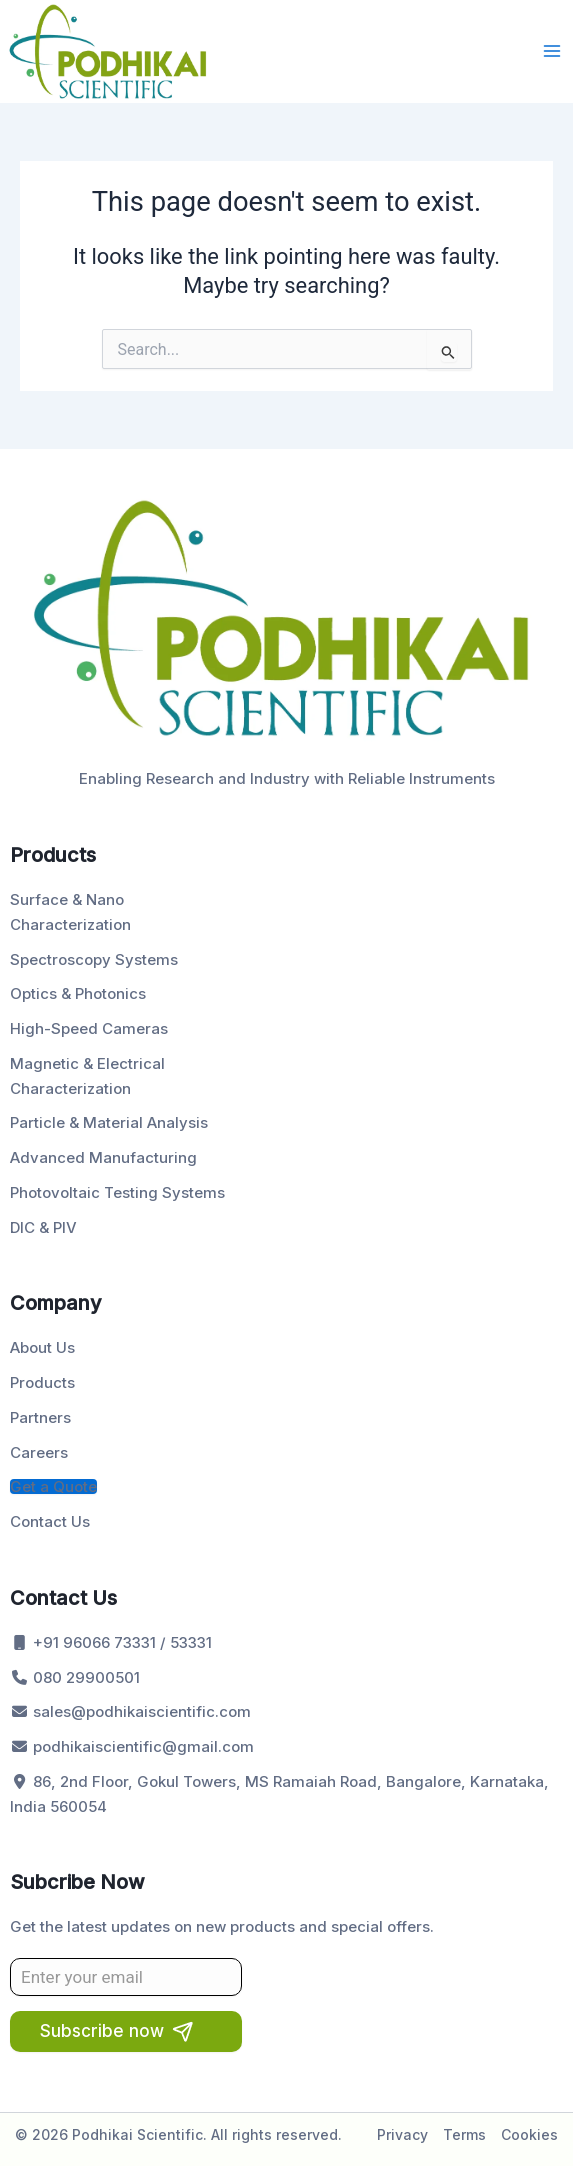  I want to click on Careers, so click(39, 1452).